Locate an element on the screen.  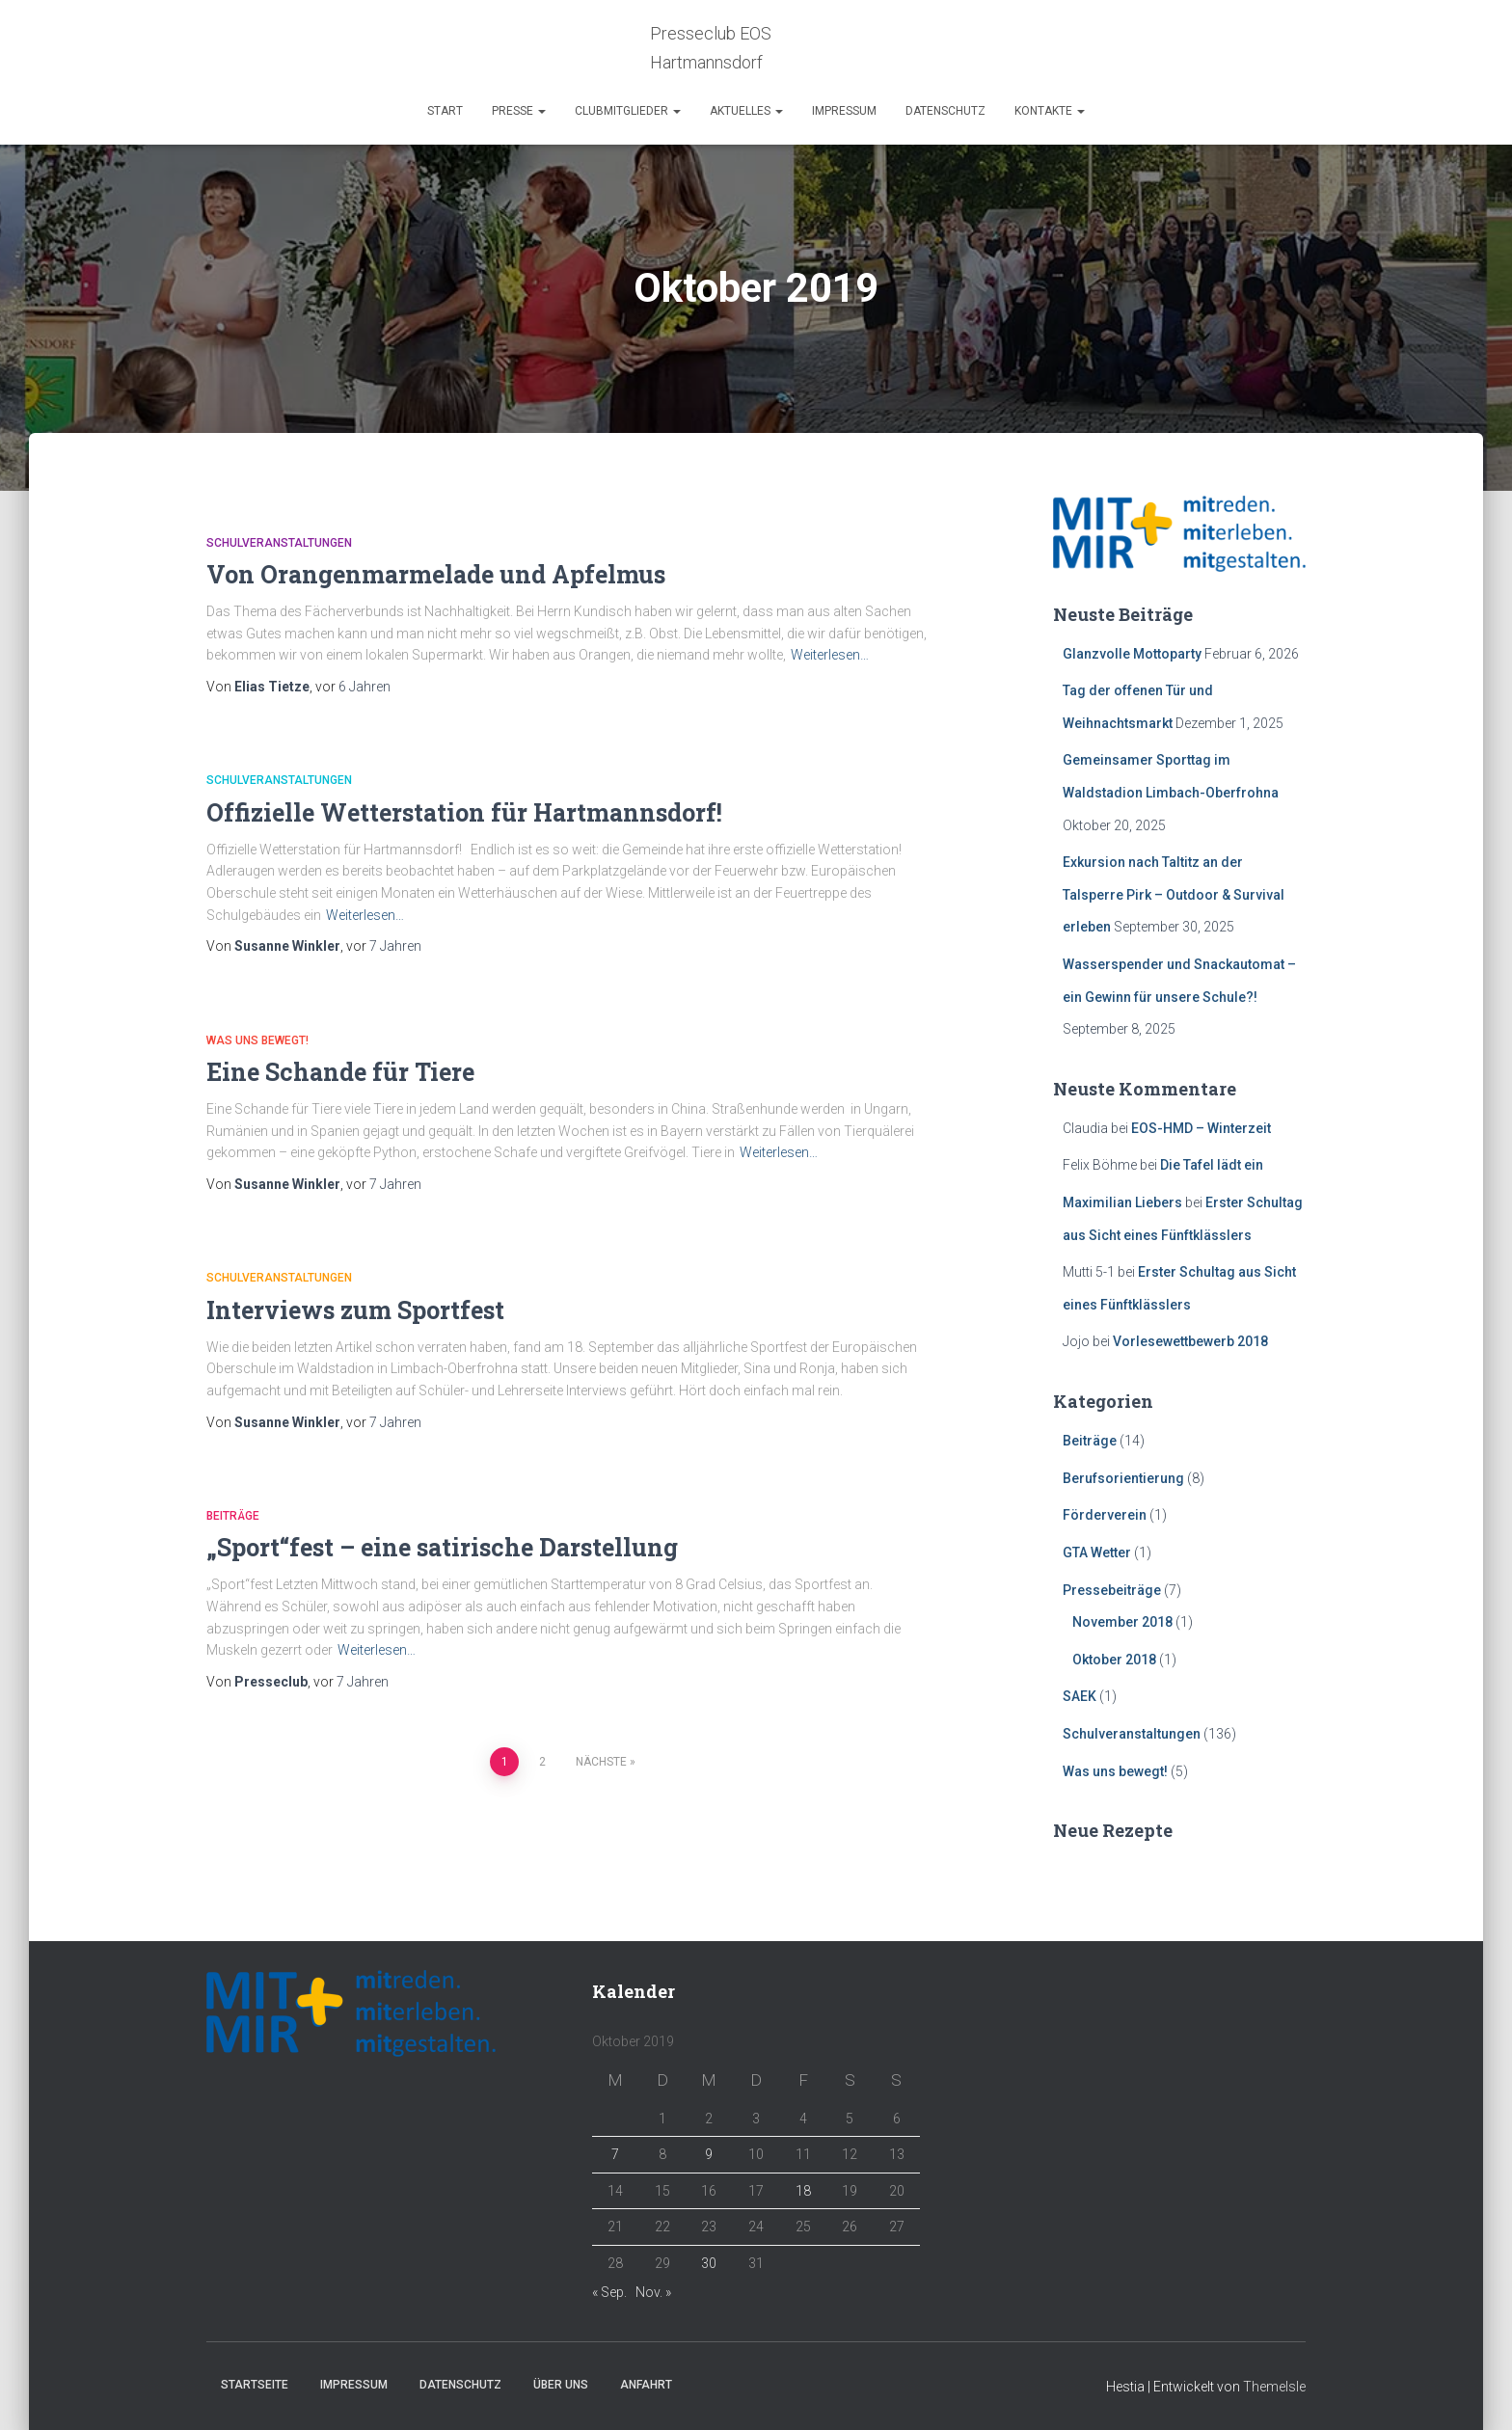
Maximilian Liebers is located at coordinates (1122, 1202).